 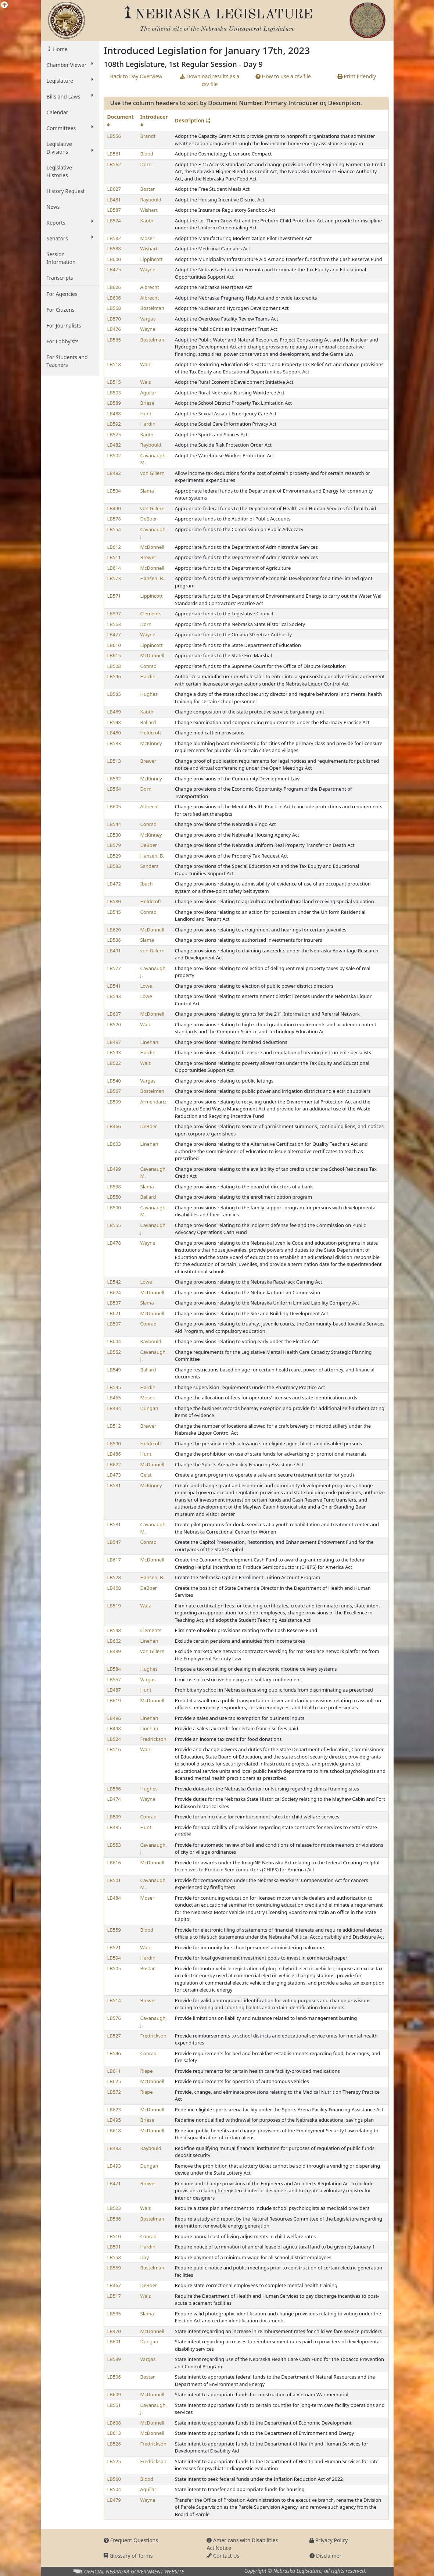 What do you see at coordinates (114, 1947) in the screenshot?
I see `LB521` at bounding box center [114, 1947].